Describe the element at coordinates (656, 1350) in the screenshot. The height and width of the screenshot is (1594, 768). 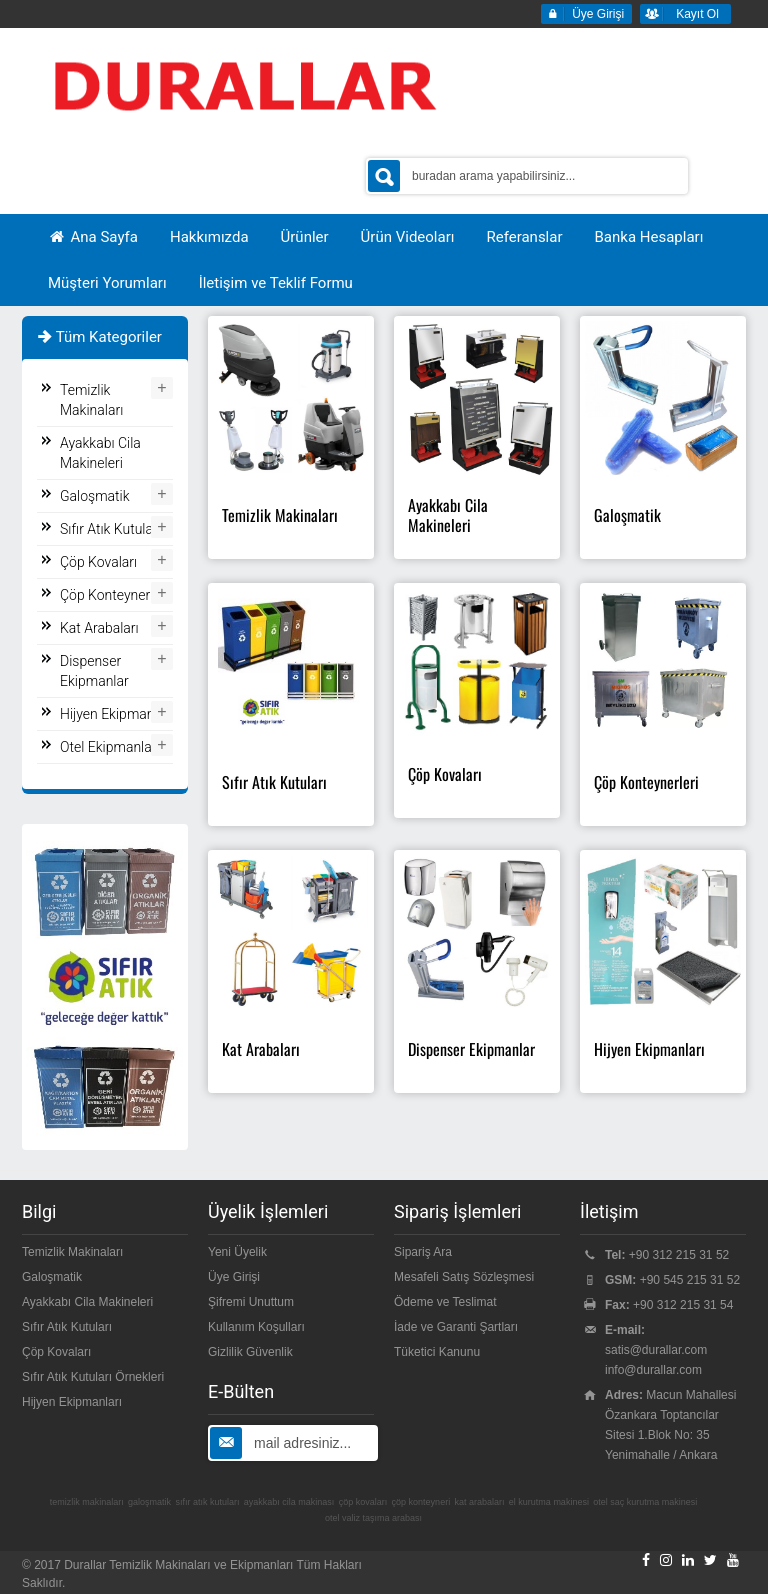
I see `satis@durallar.com` at that location.